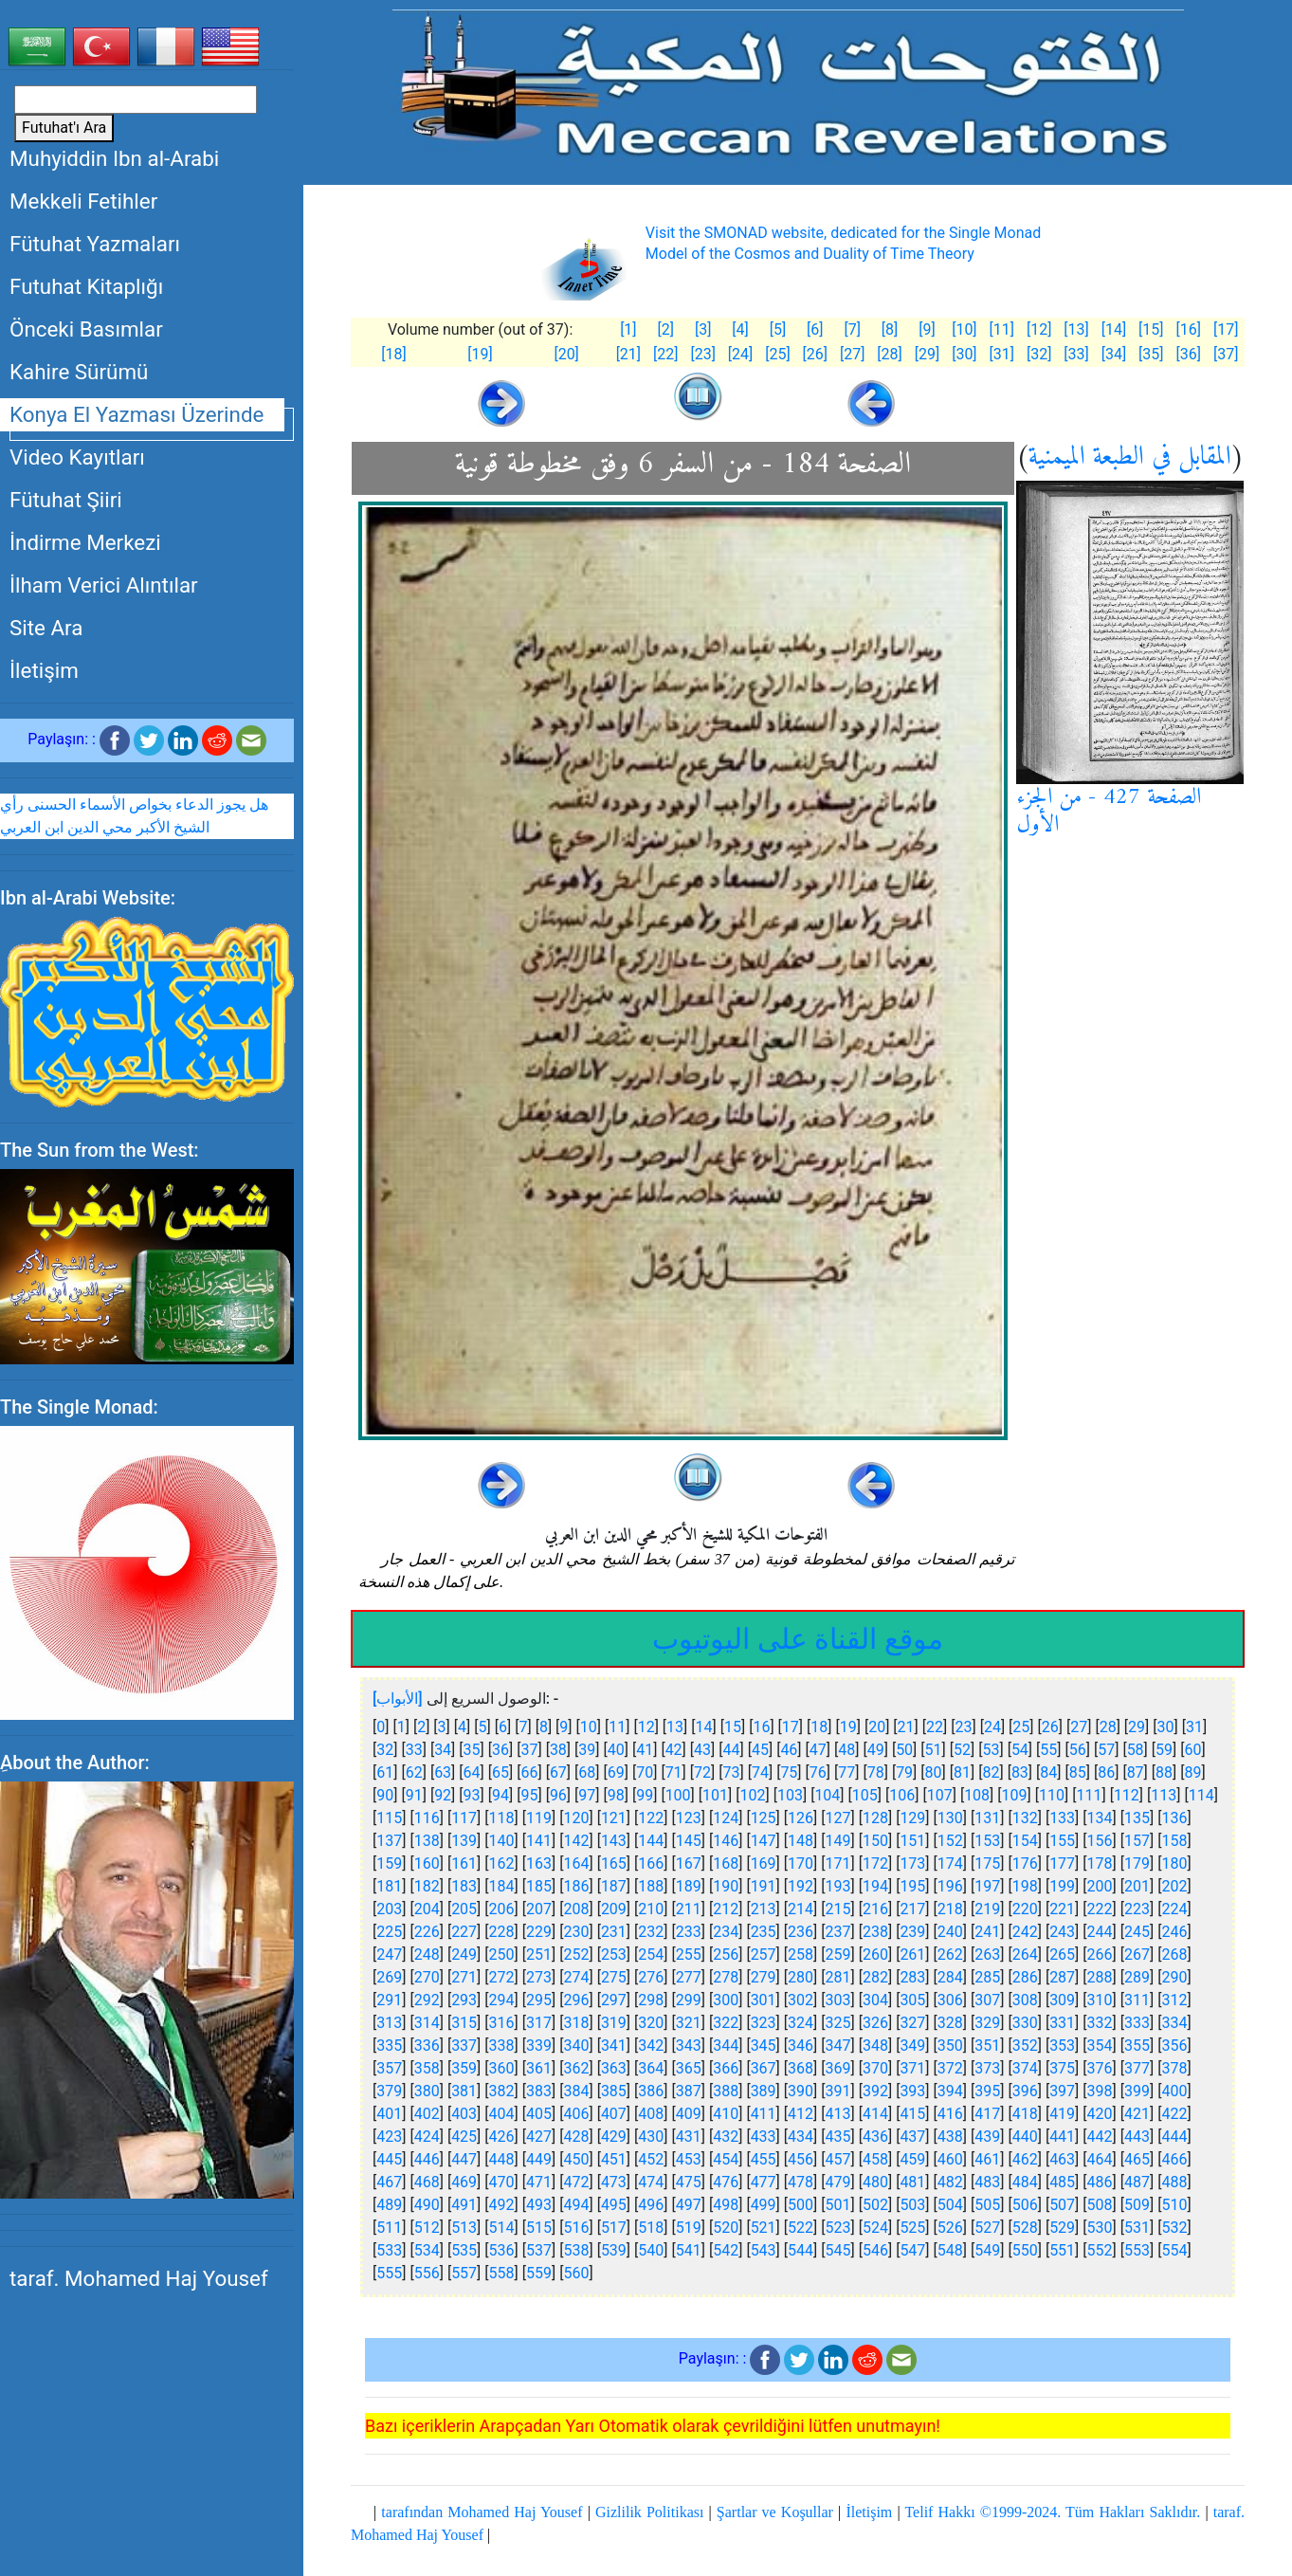  I want to click on 493, so click(539, 2205).